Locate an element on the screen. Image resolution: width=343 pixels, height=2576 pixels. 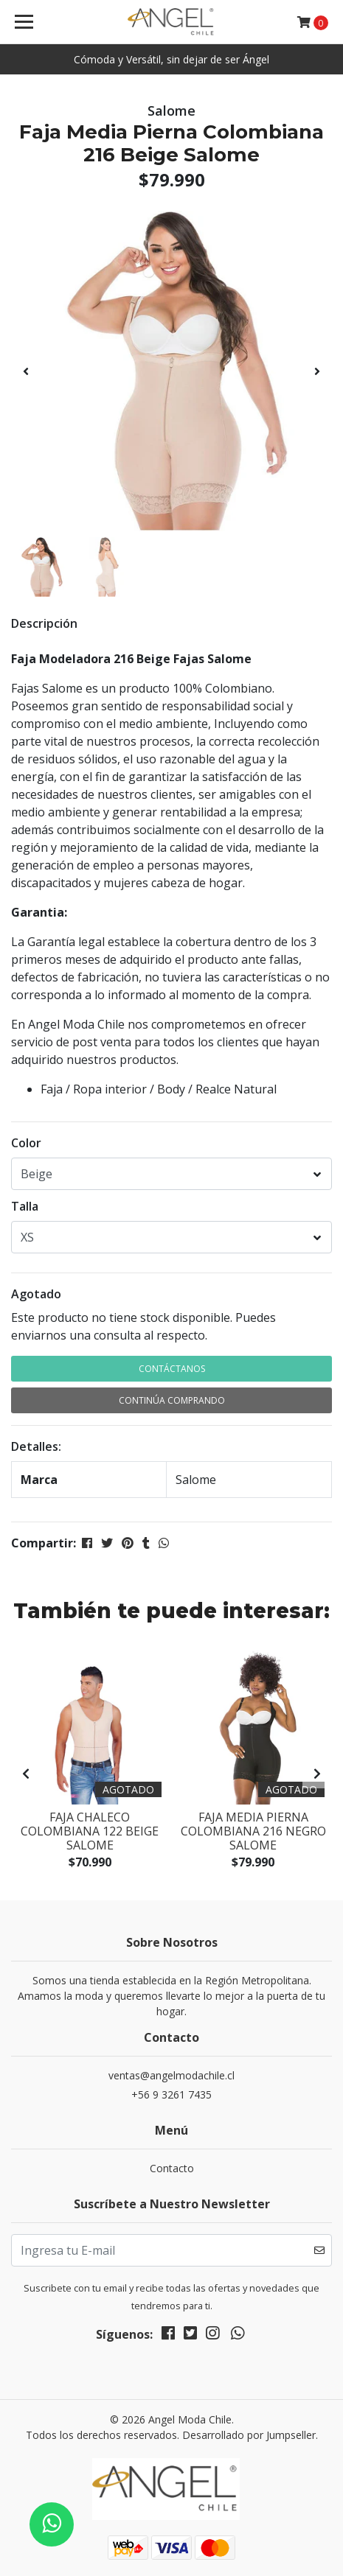
Detalles: is located at coordinates (36, 1446).